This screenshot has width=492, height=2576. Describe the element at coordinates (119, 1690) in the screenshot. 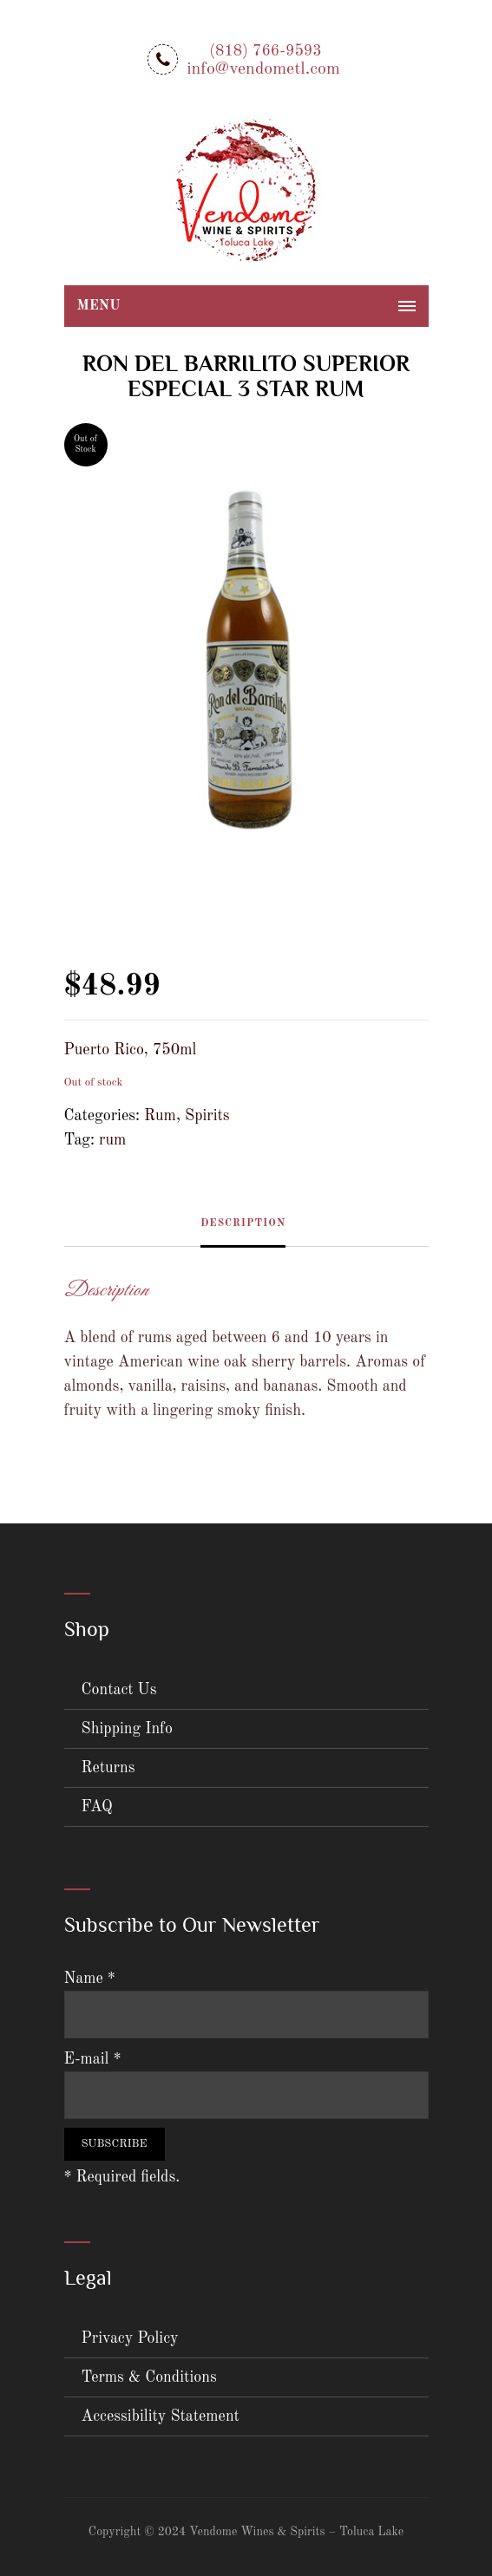

I see `Contact Us` at that location.